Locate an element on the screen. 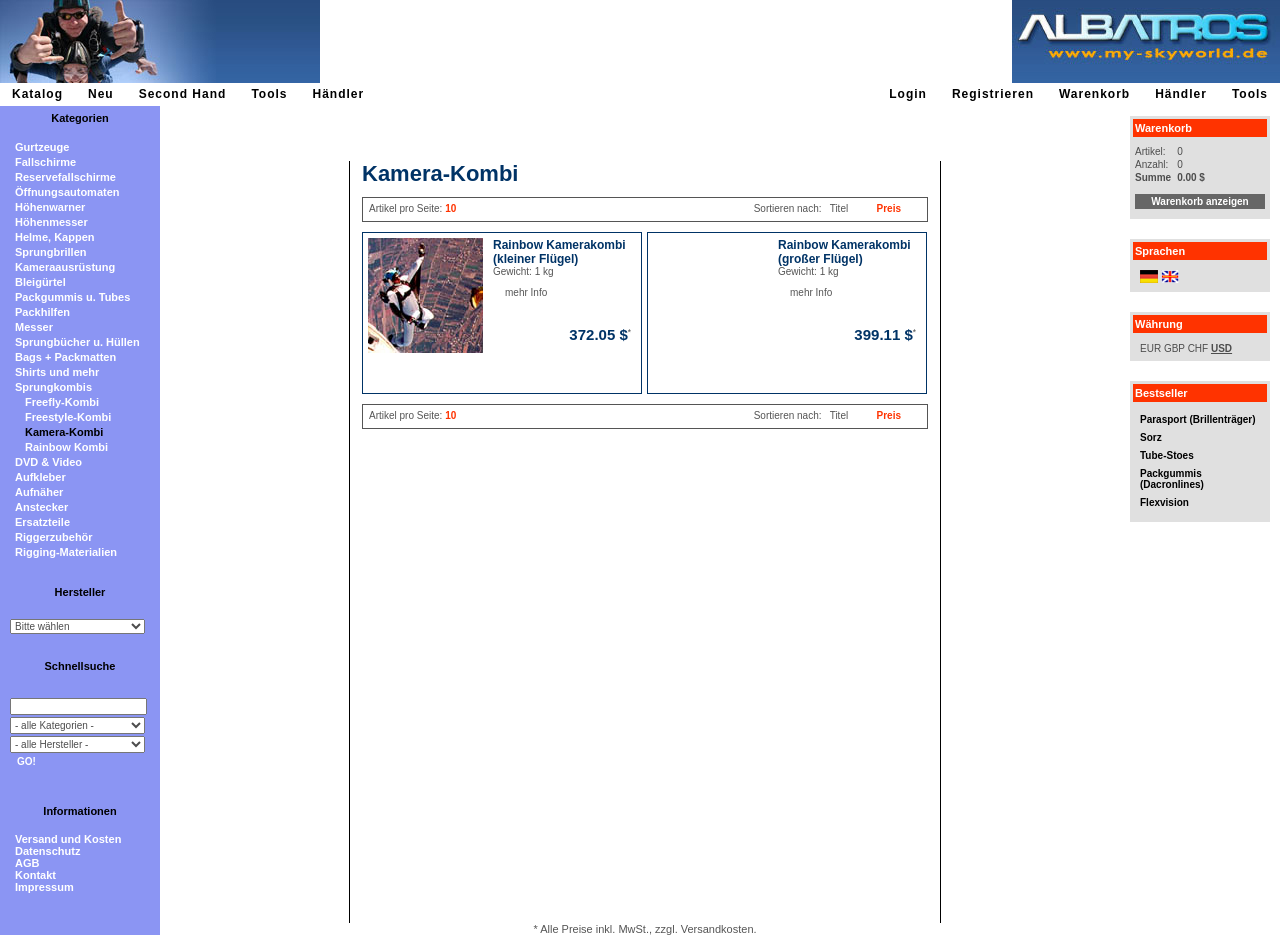 The height and width of the screenshot is (935, 1280). Rainbow Kamerakombi (großer Flügel) is located at coordinates (844, 252).